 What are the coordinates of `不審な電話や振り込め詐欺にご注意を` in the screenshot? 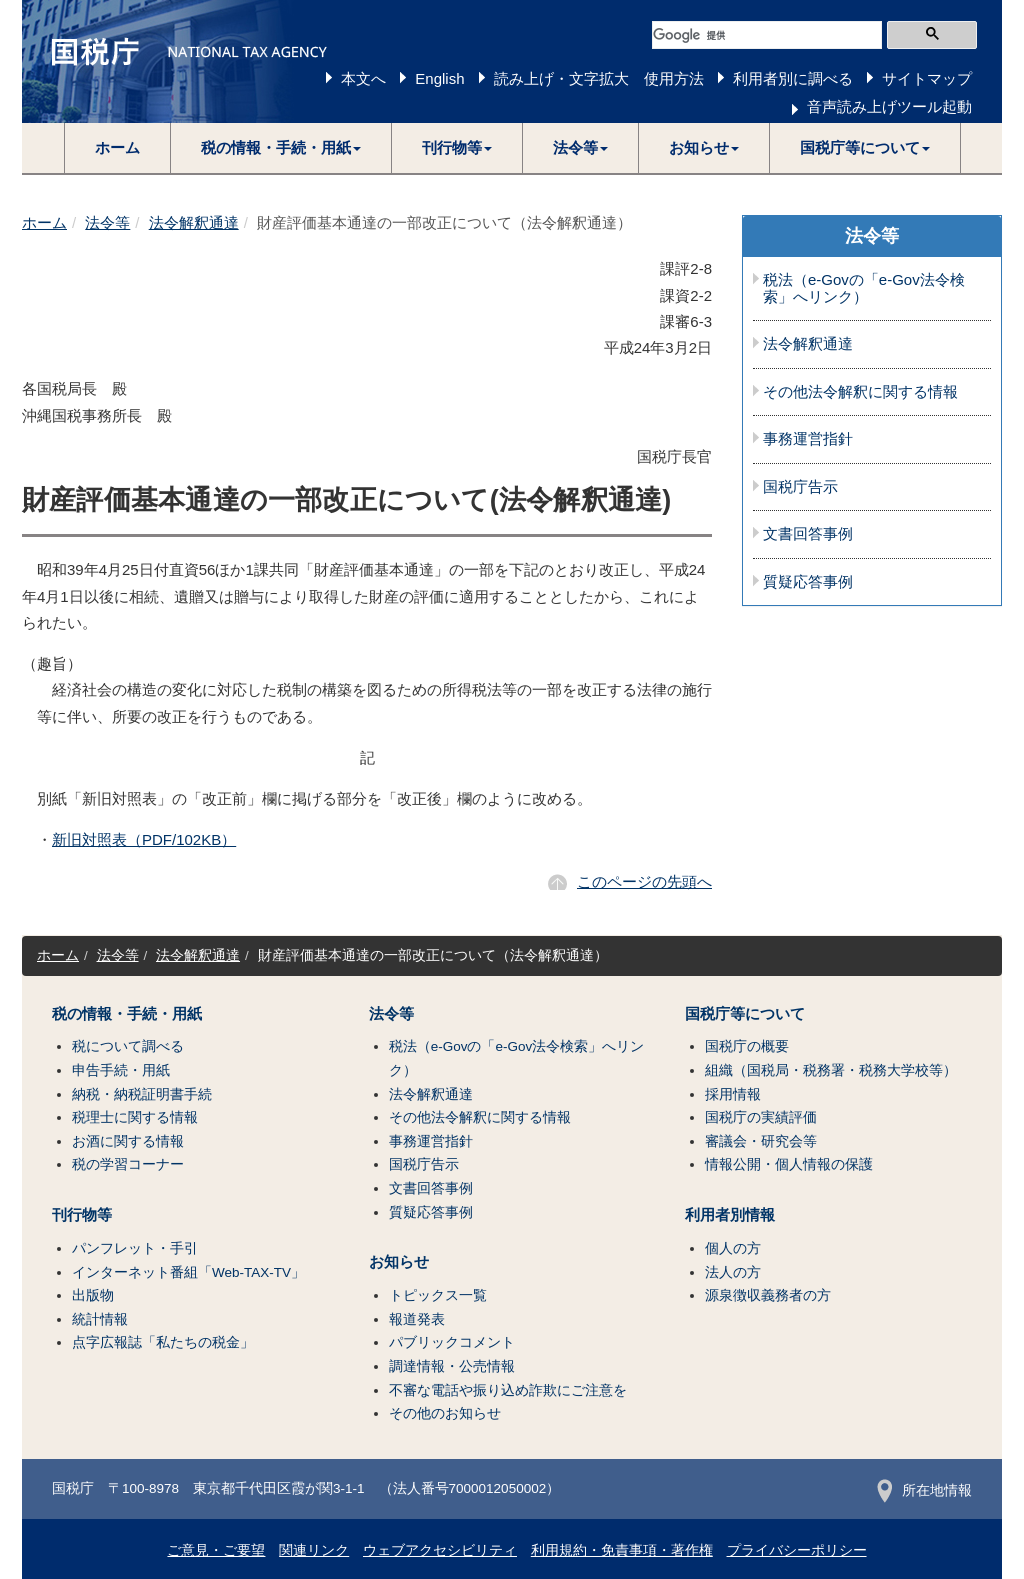 It's located at (508, 1390).